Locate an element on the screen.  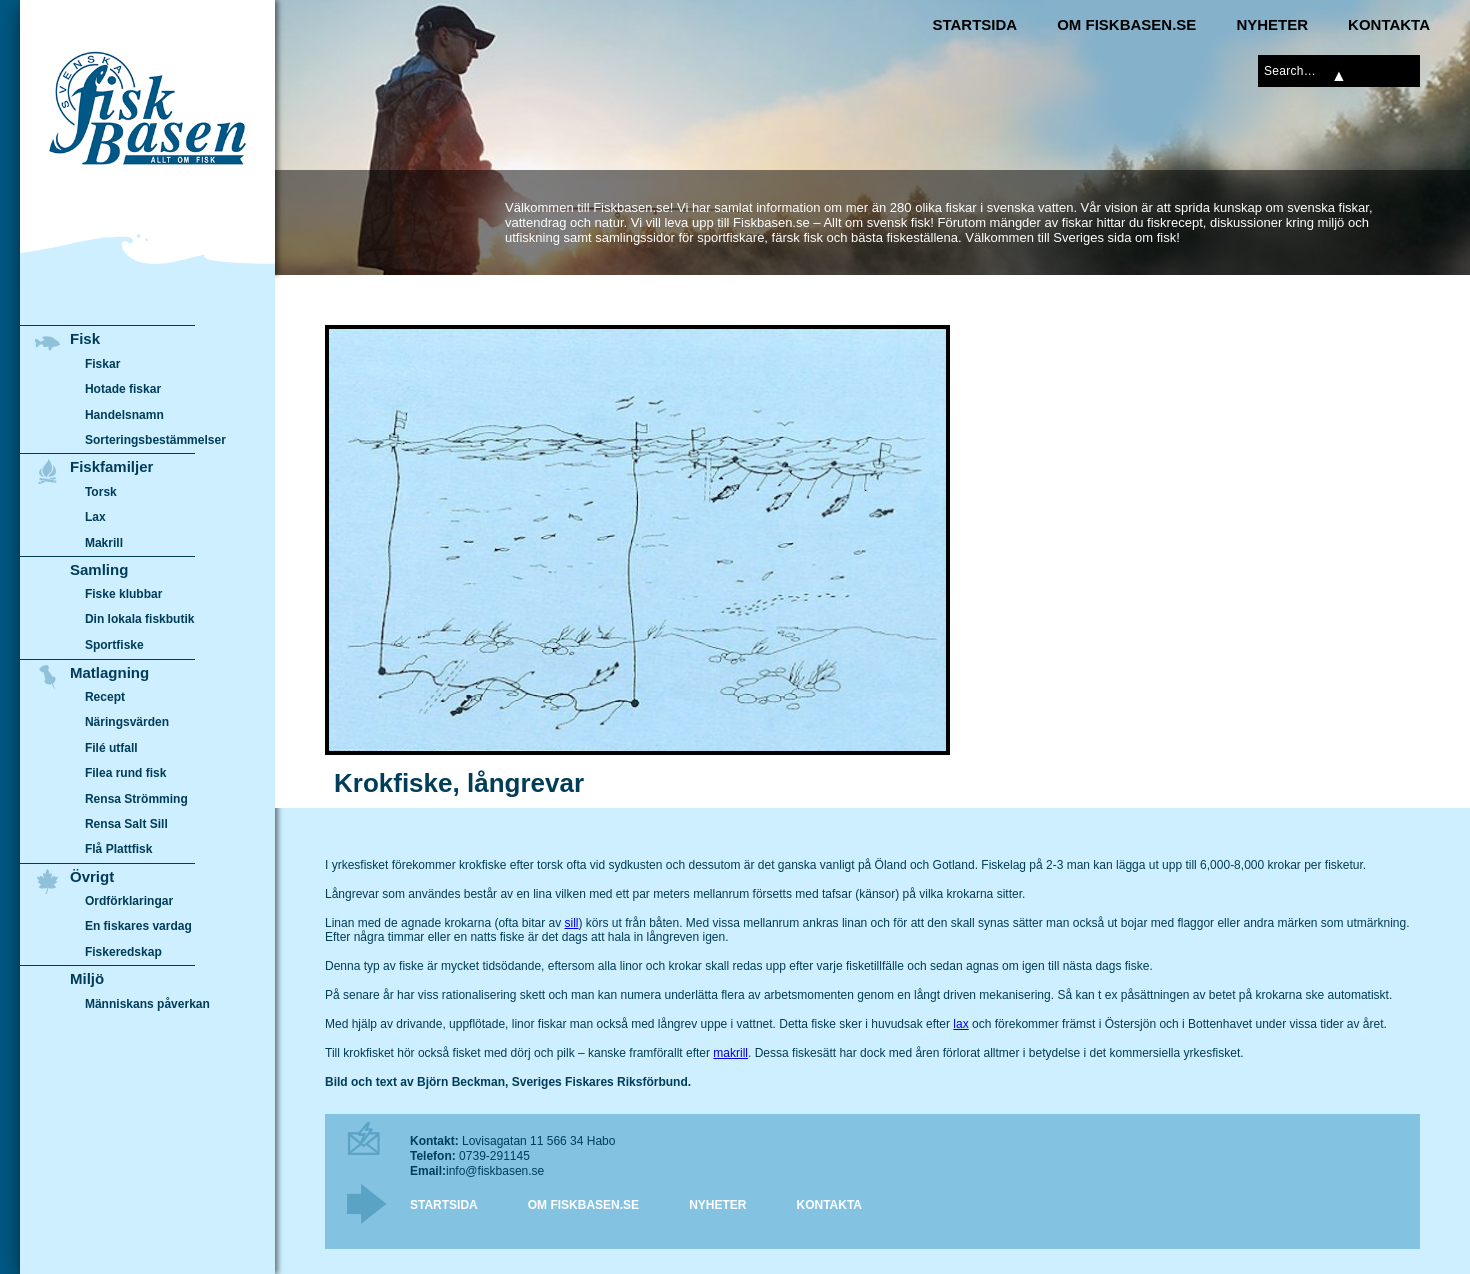
Filé utfall is located at coordinates (111, 748).